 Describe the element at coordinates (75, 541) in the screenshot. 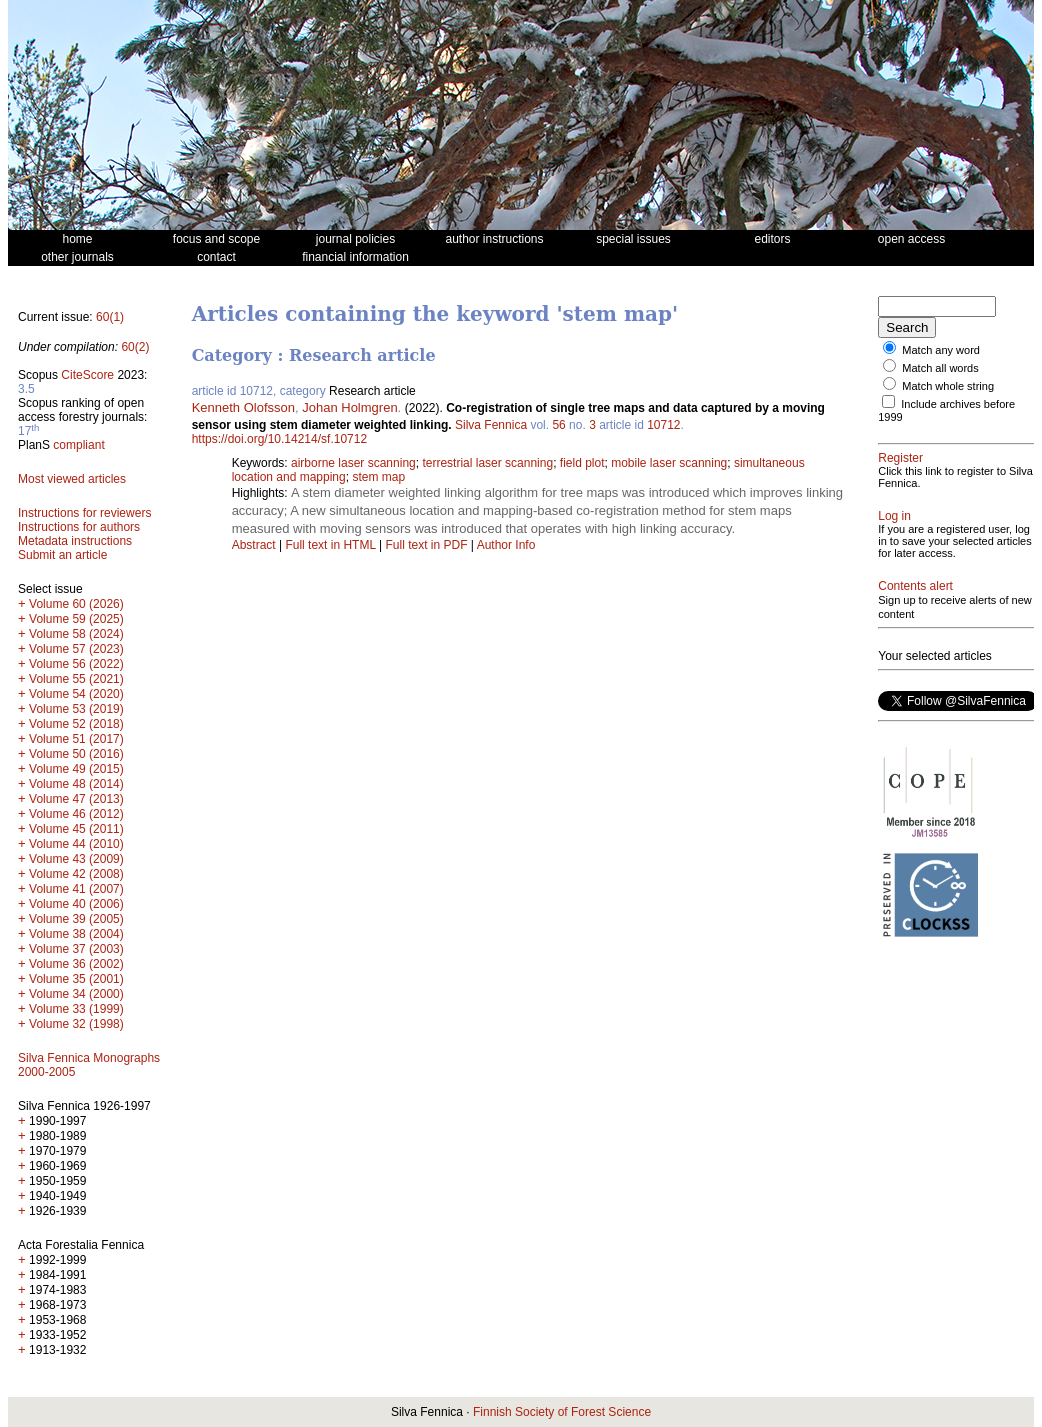

I see `Metadata instructions` at that location.